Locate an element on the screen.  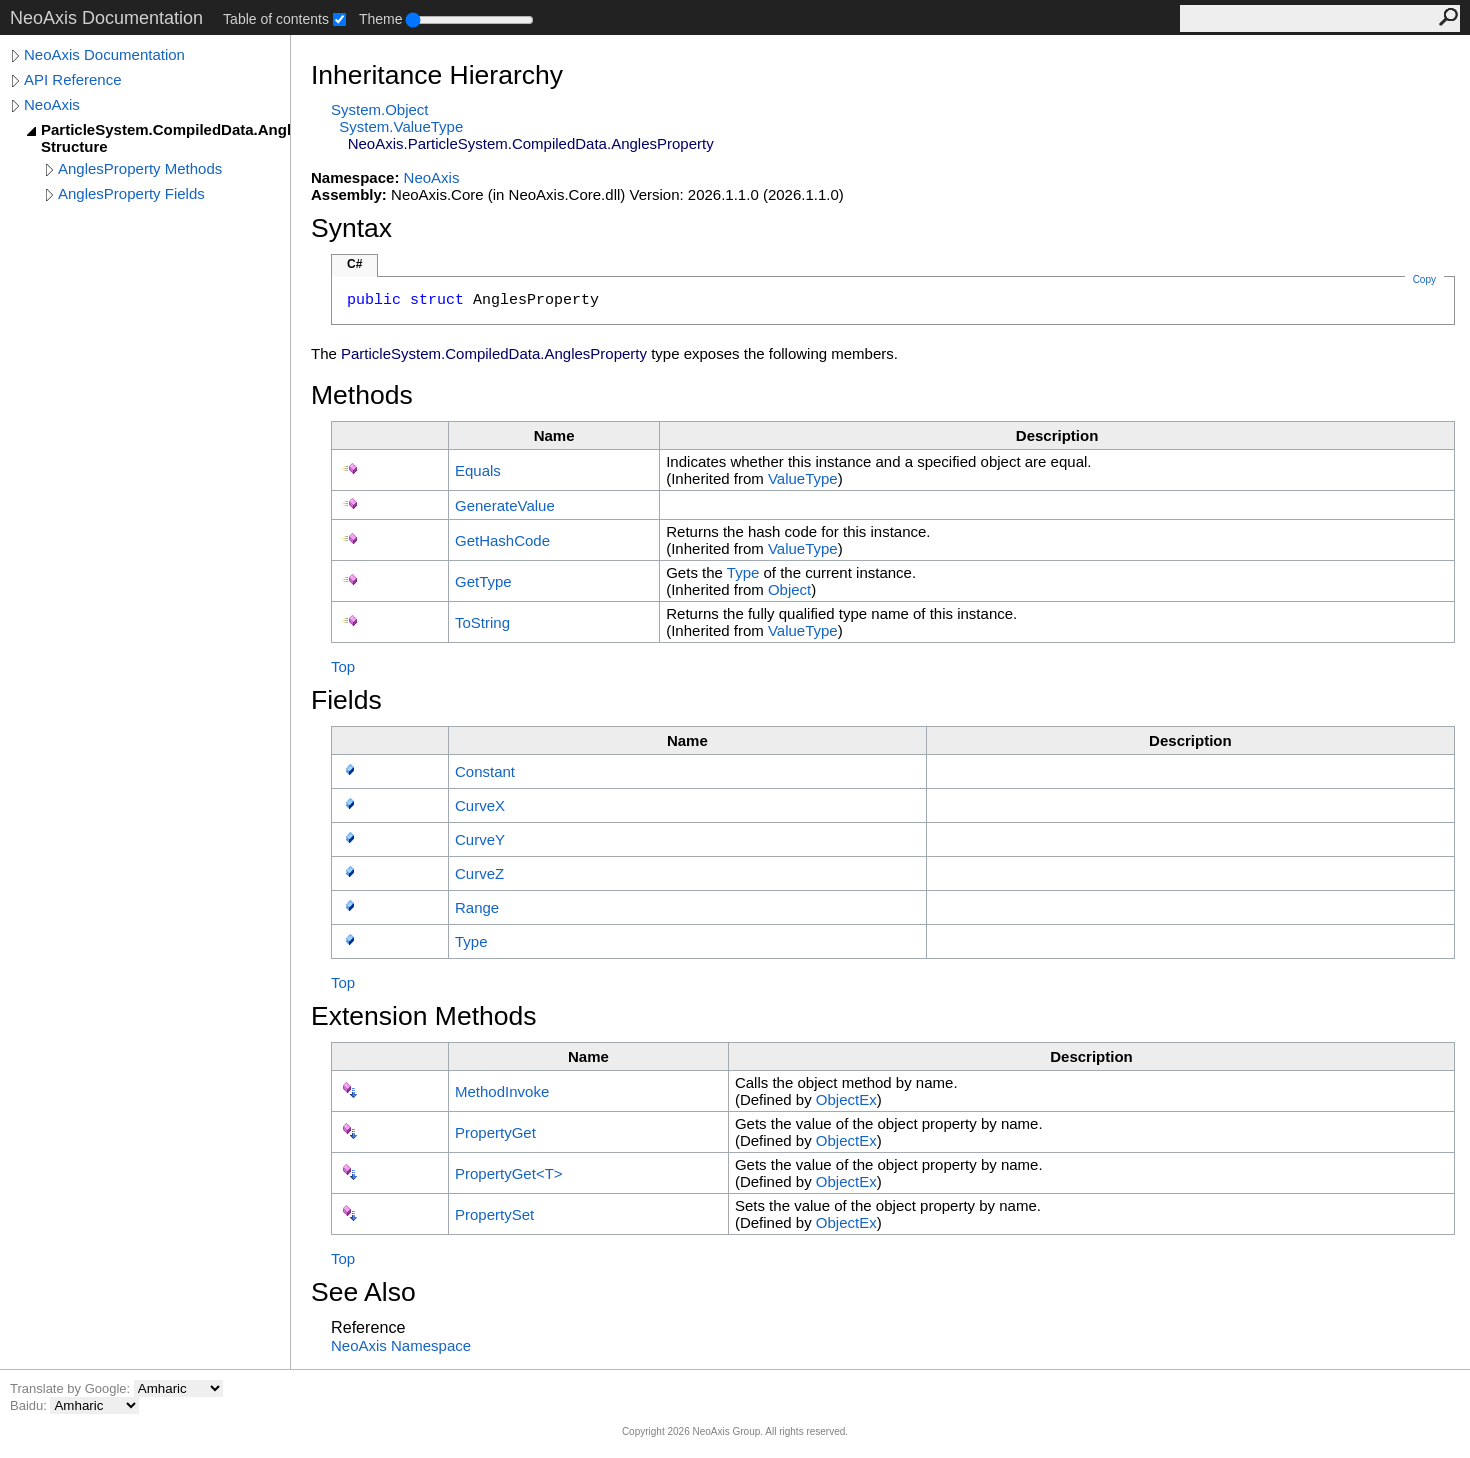
Copy is located at coordinates (1424, 279).